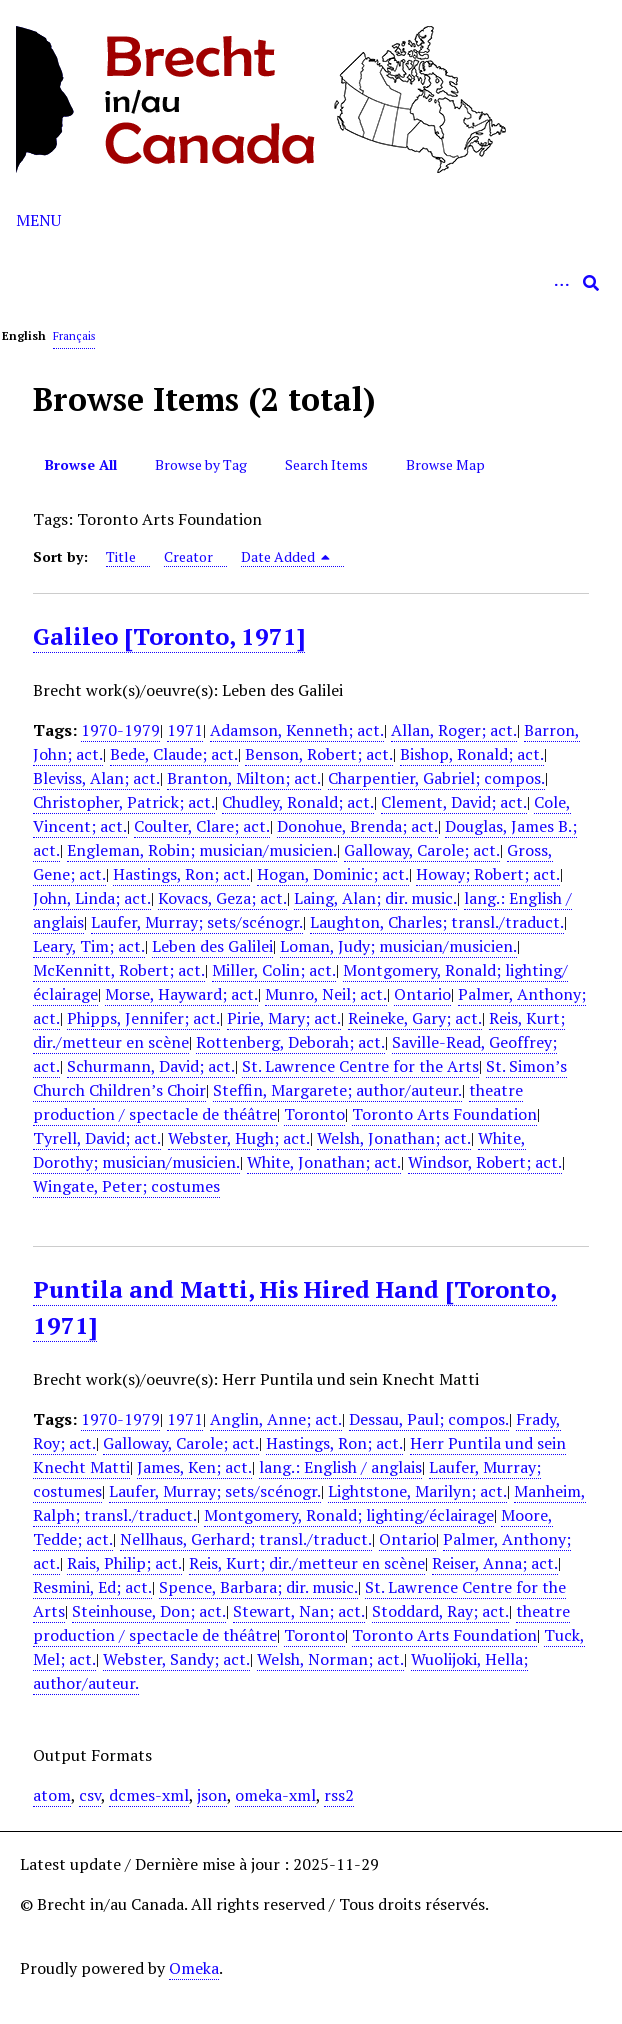 The height and width of the screenshot is (2024, 622). What do you see at coordinates (488, 874) in the screenshot?
I see `Howay; Robert; act.` at bounding box center [488, 874].